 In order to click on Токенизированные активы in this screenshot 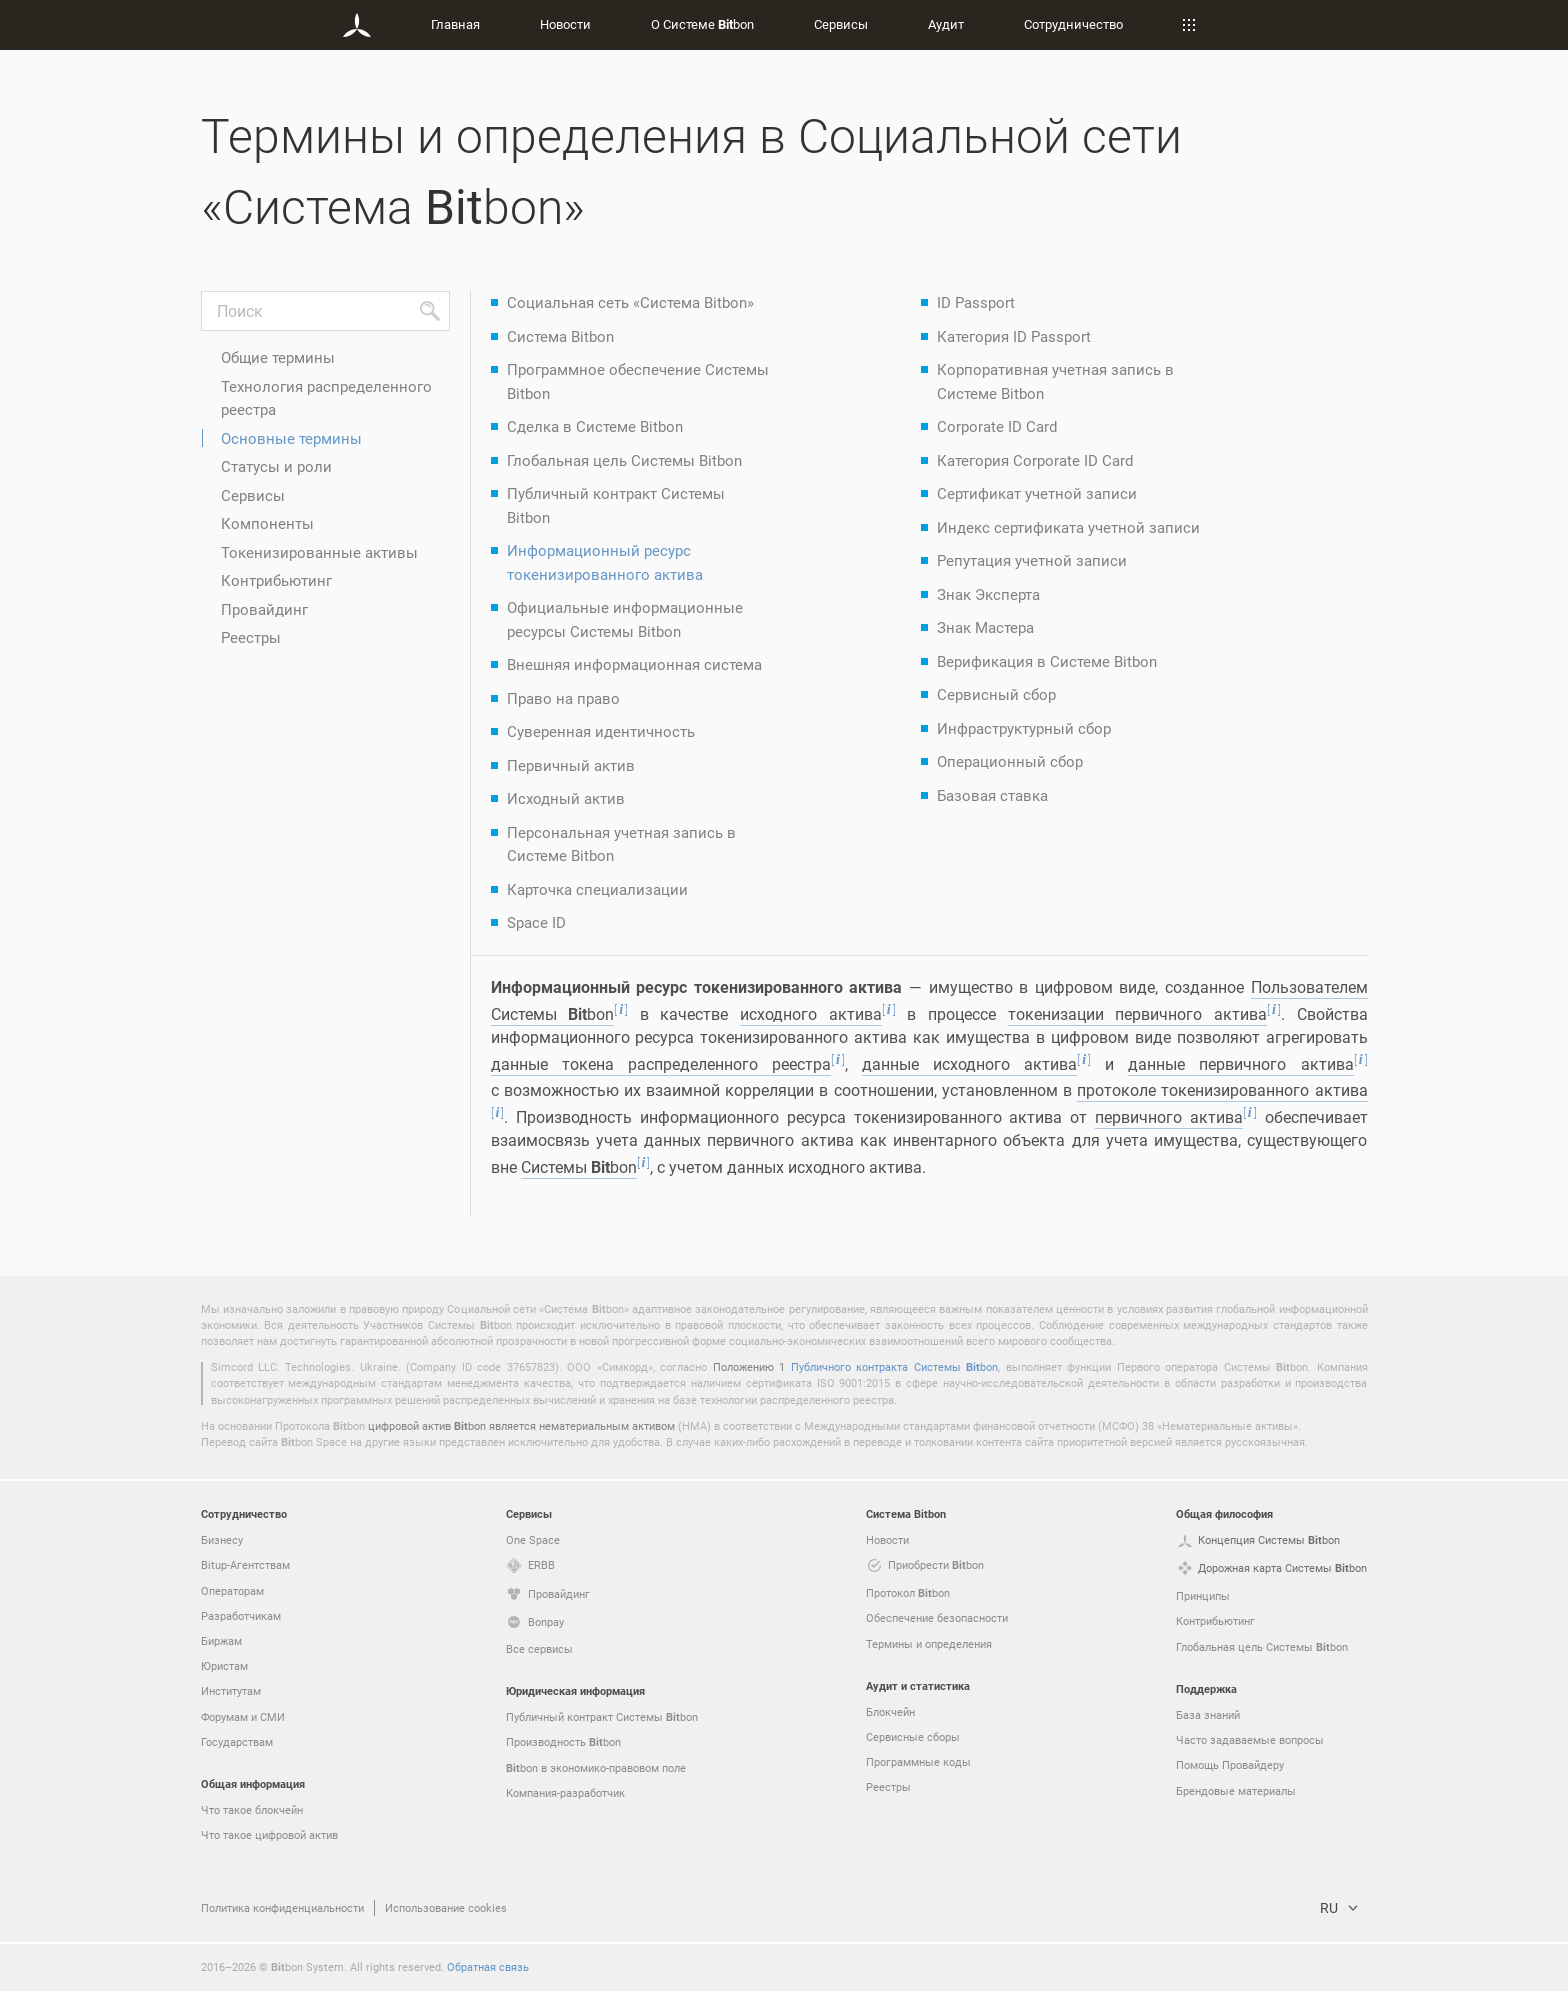, I will do `click(319, 552)`.